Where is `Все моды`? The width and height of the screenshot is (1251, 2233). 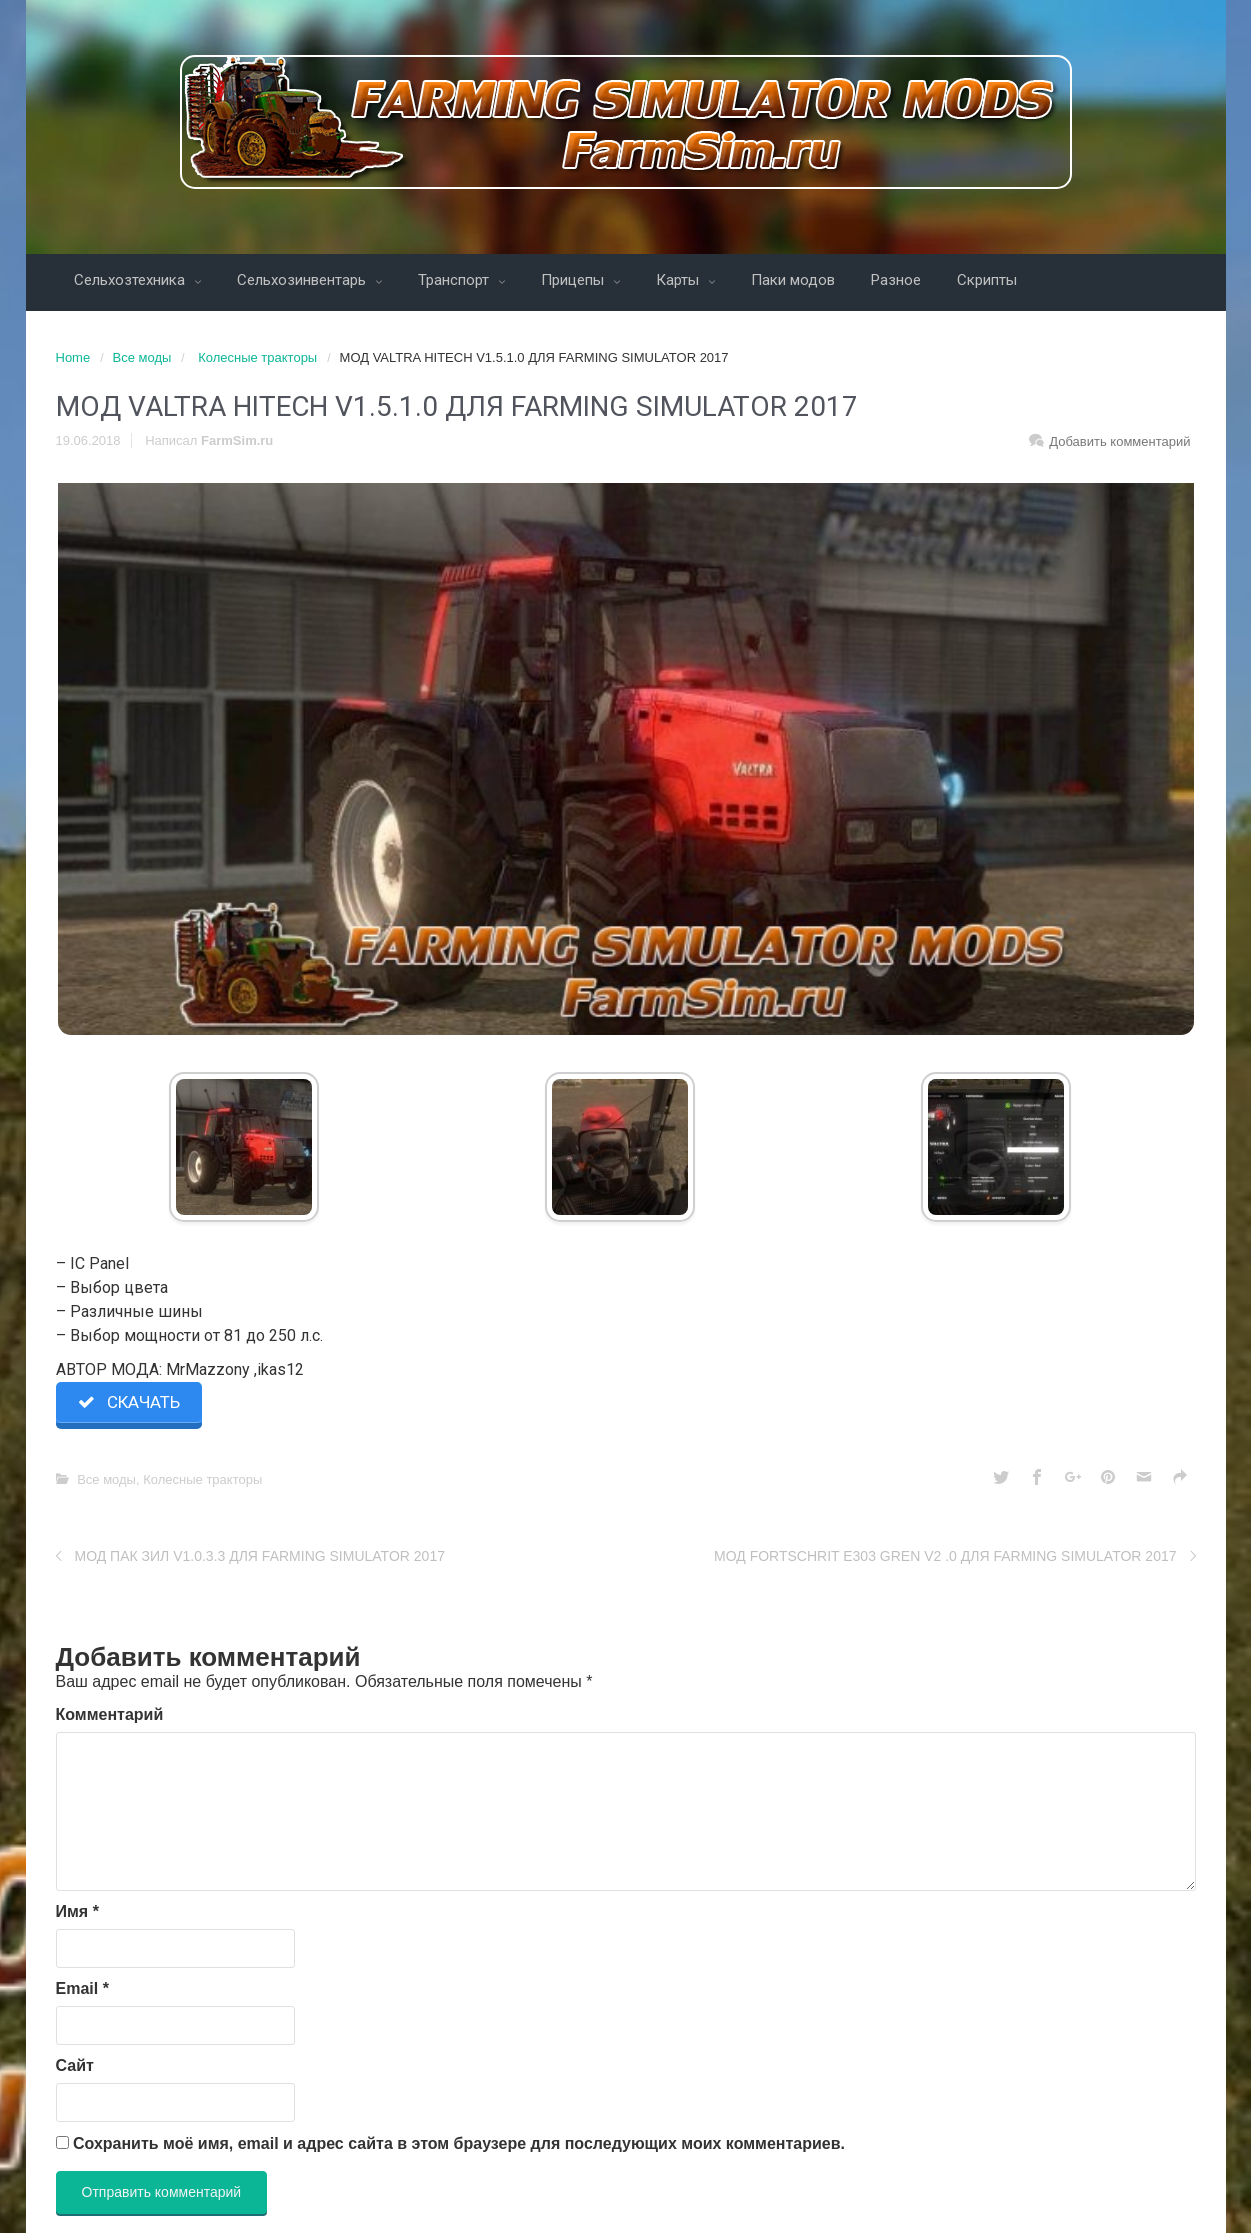 Все моды is located at coordinates (142, 357).